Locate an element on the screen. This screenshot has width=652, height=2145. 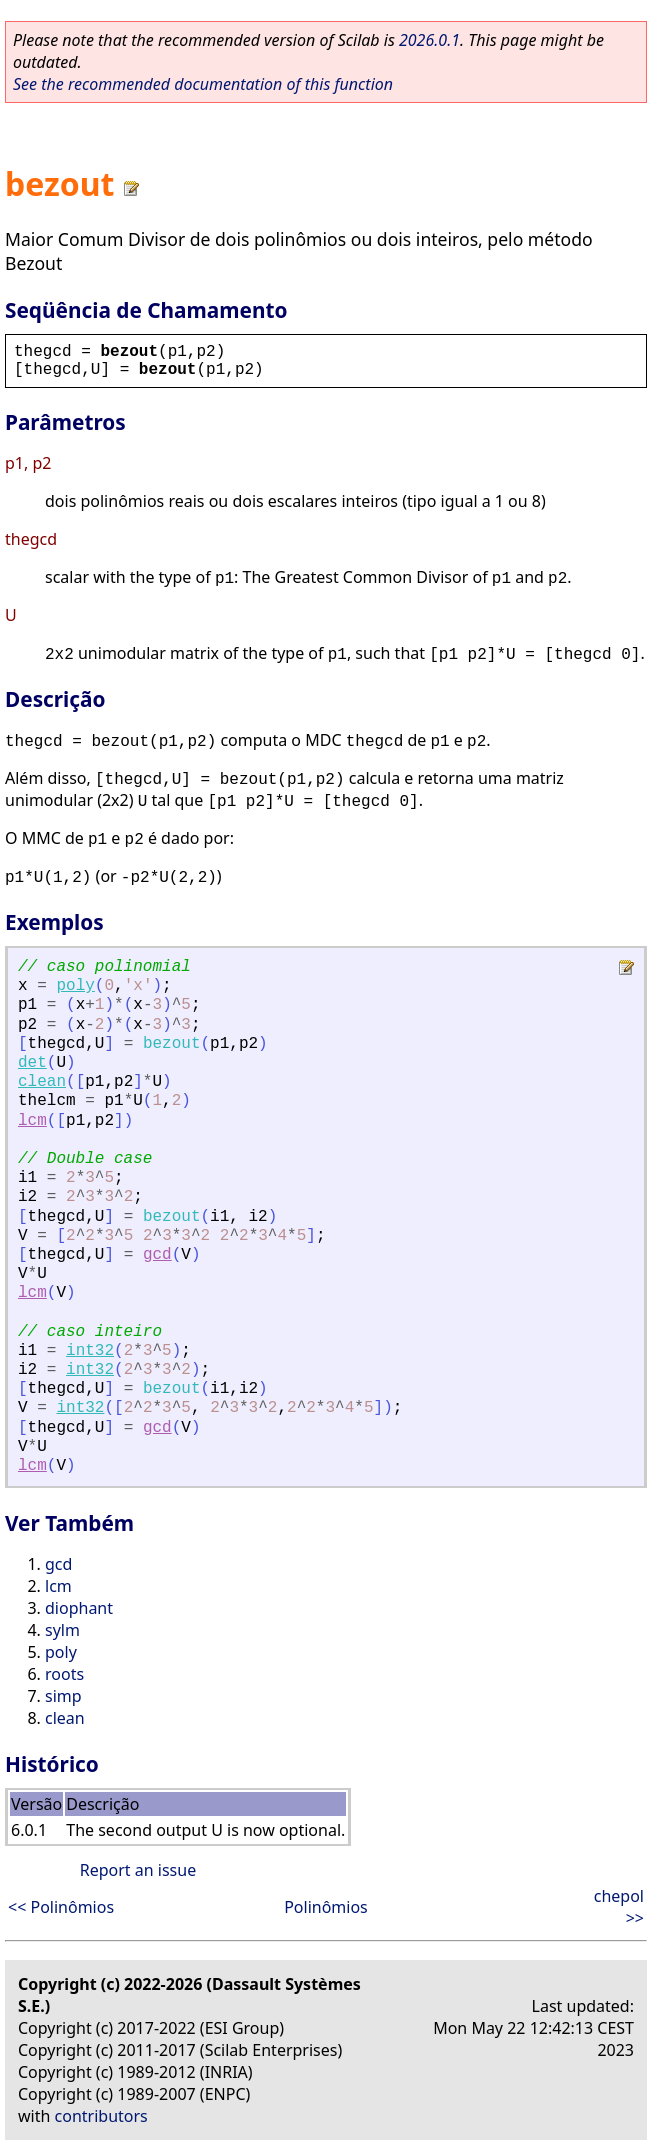
diophant is located at coordinates (79, 1608).